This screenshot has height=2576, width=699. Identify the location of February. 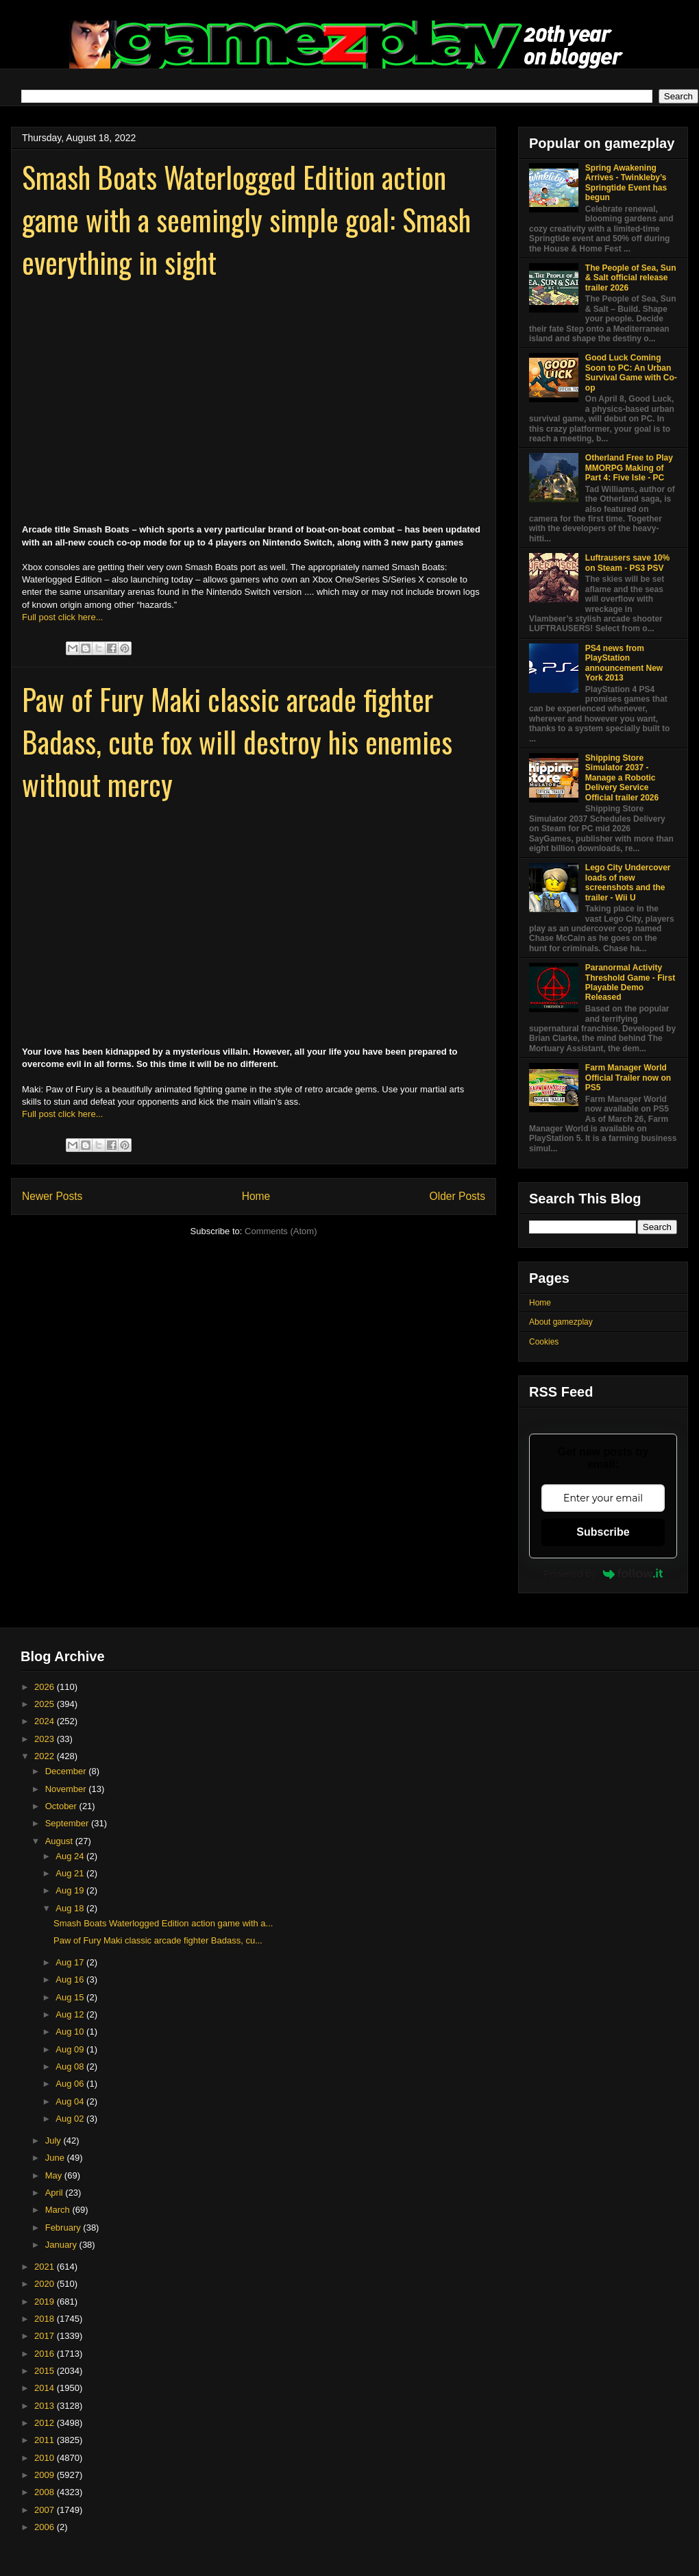
(64, 2227).